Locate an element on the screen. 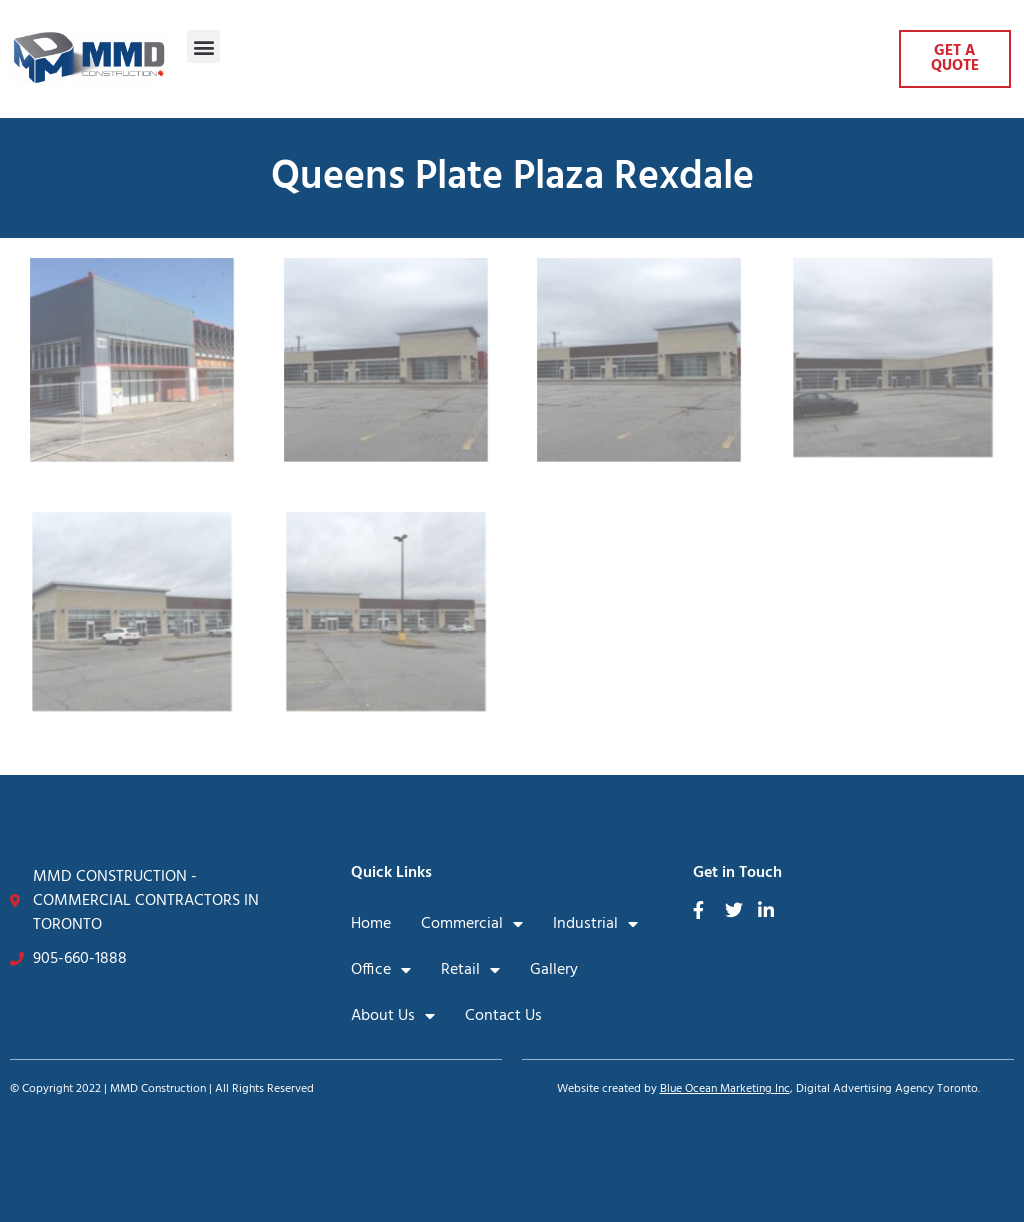  Office is located at coordinates (381, 970).